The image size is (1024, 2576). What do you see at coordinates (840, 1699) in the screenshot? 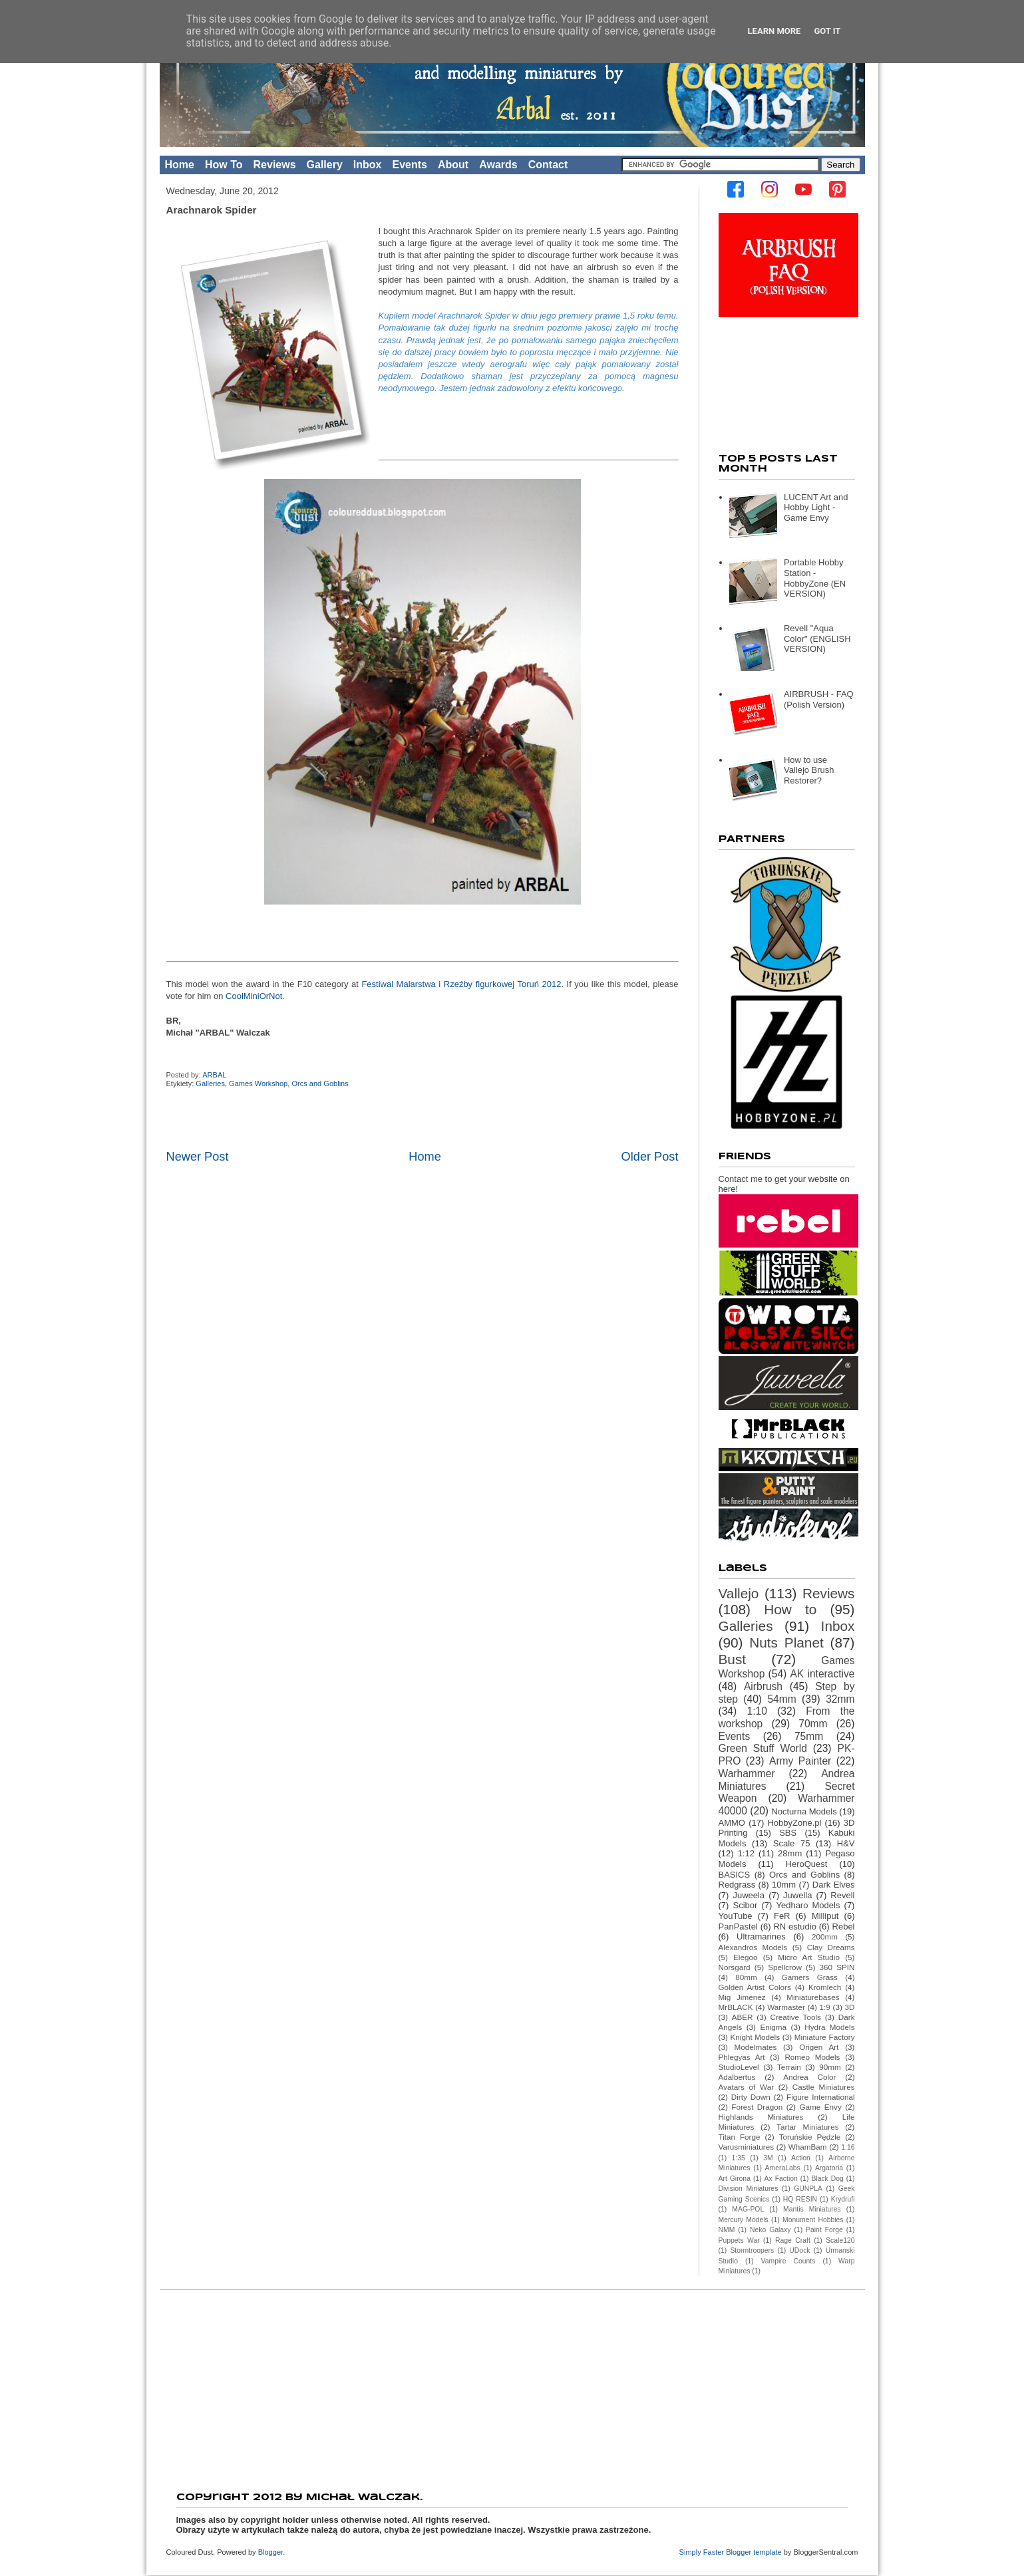
I see `32mm` at bounding box center [840, 1699].